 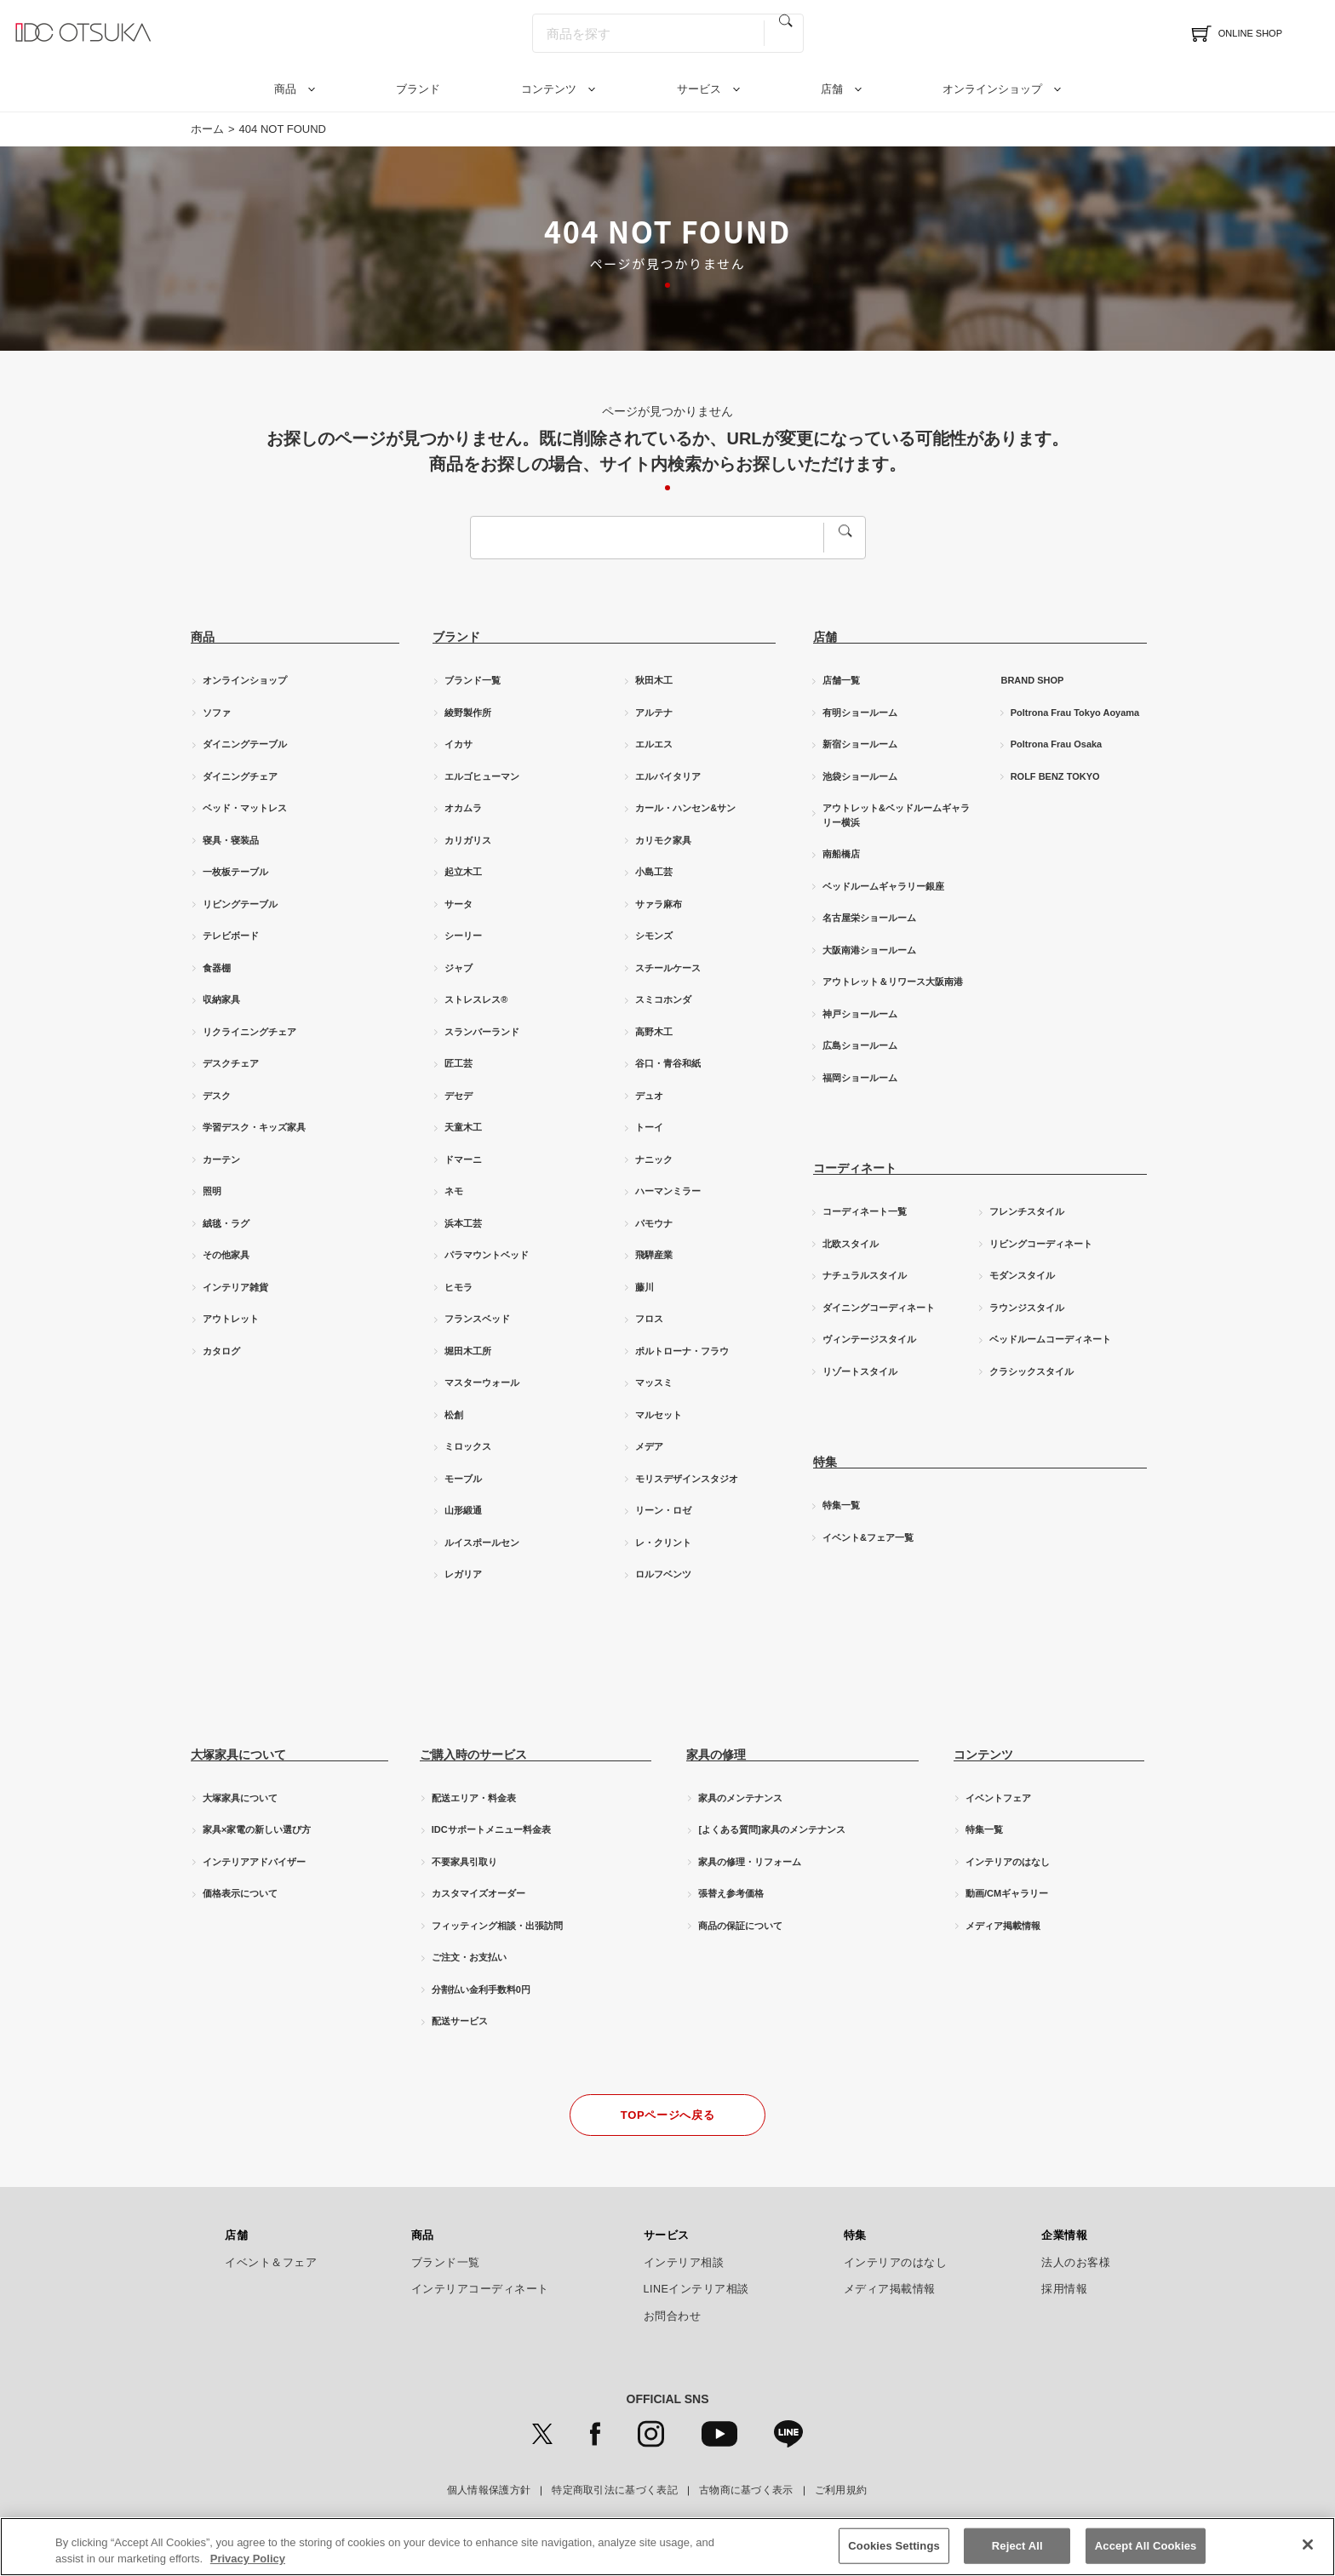 I want to click on カタログ, so click(x=221, y=1351).